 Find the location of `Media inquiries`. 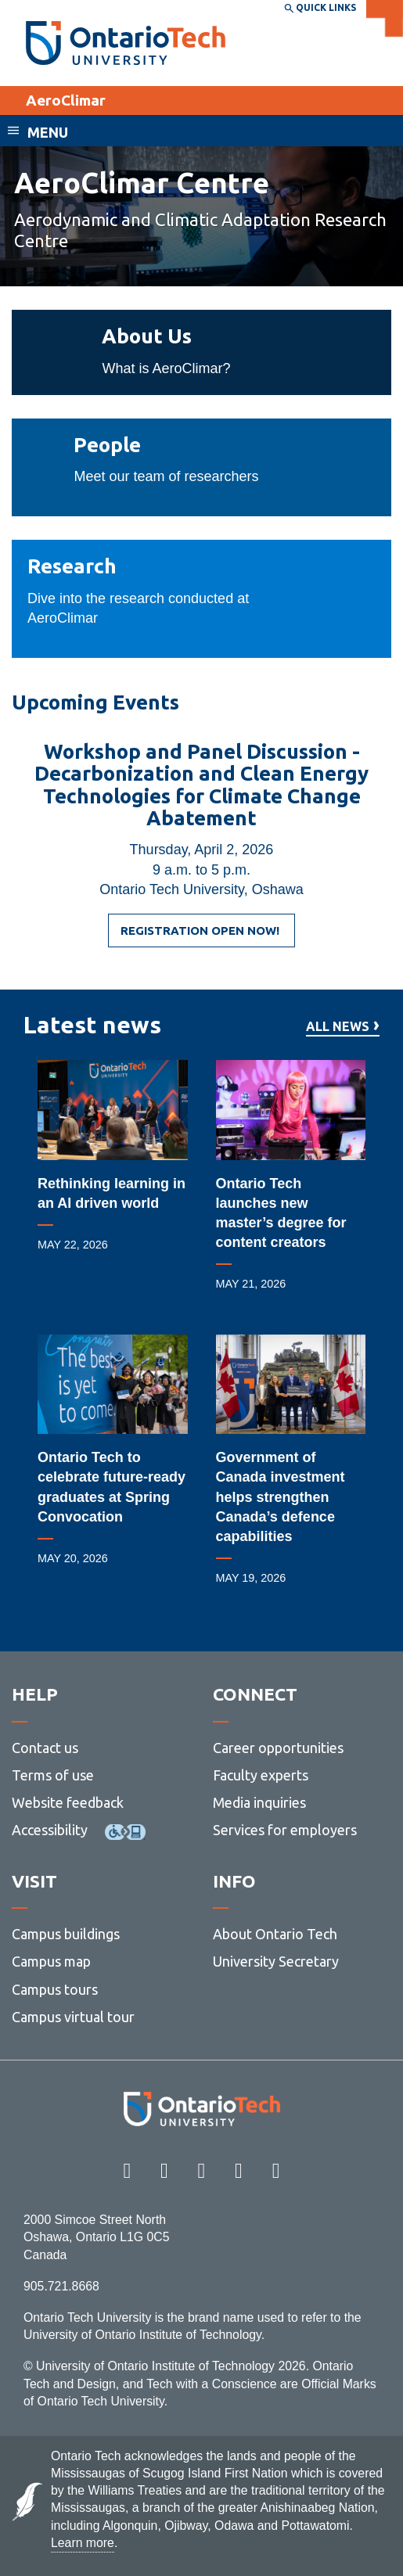

Media inquiries is located at coordinates (259, 1802).